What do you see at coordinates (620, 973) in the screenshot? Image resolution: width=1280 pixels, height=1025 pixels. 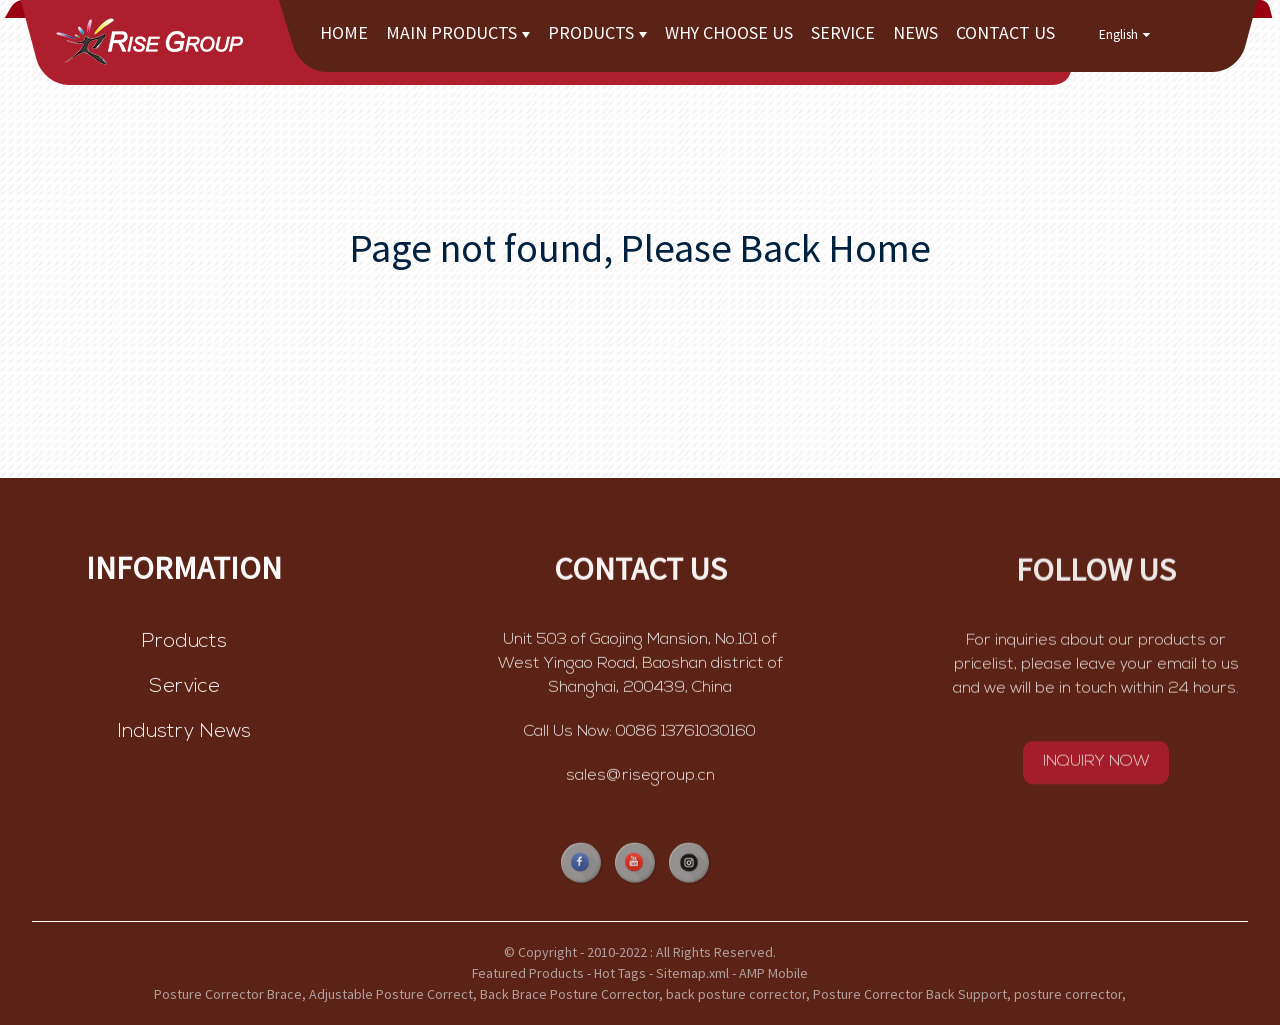 I see `Hot Tags` at bounding box center [620, 973].